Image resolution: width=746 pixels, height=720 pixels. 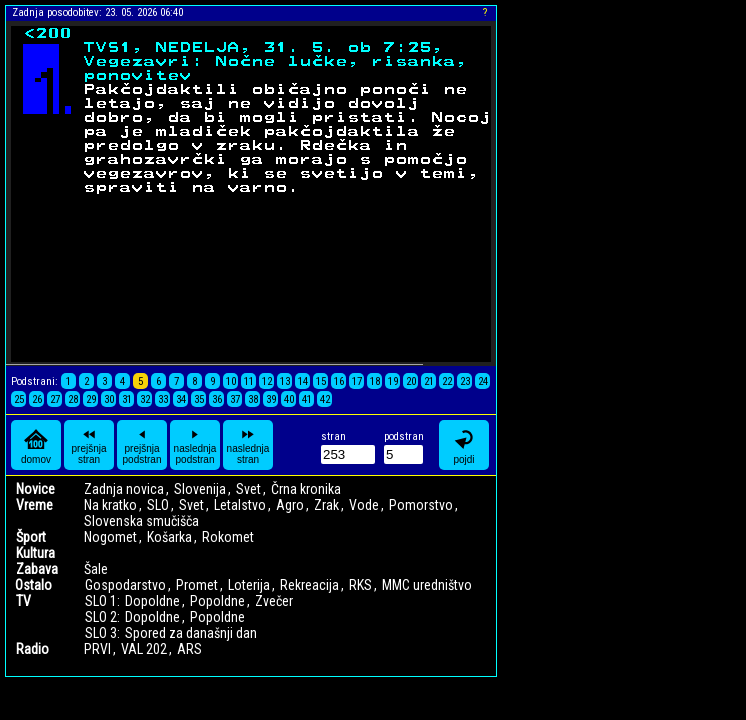 What do you see at coordinates (483, 381) in the screenshot?
I see `24` at bounding box center [483, 381].